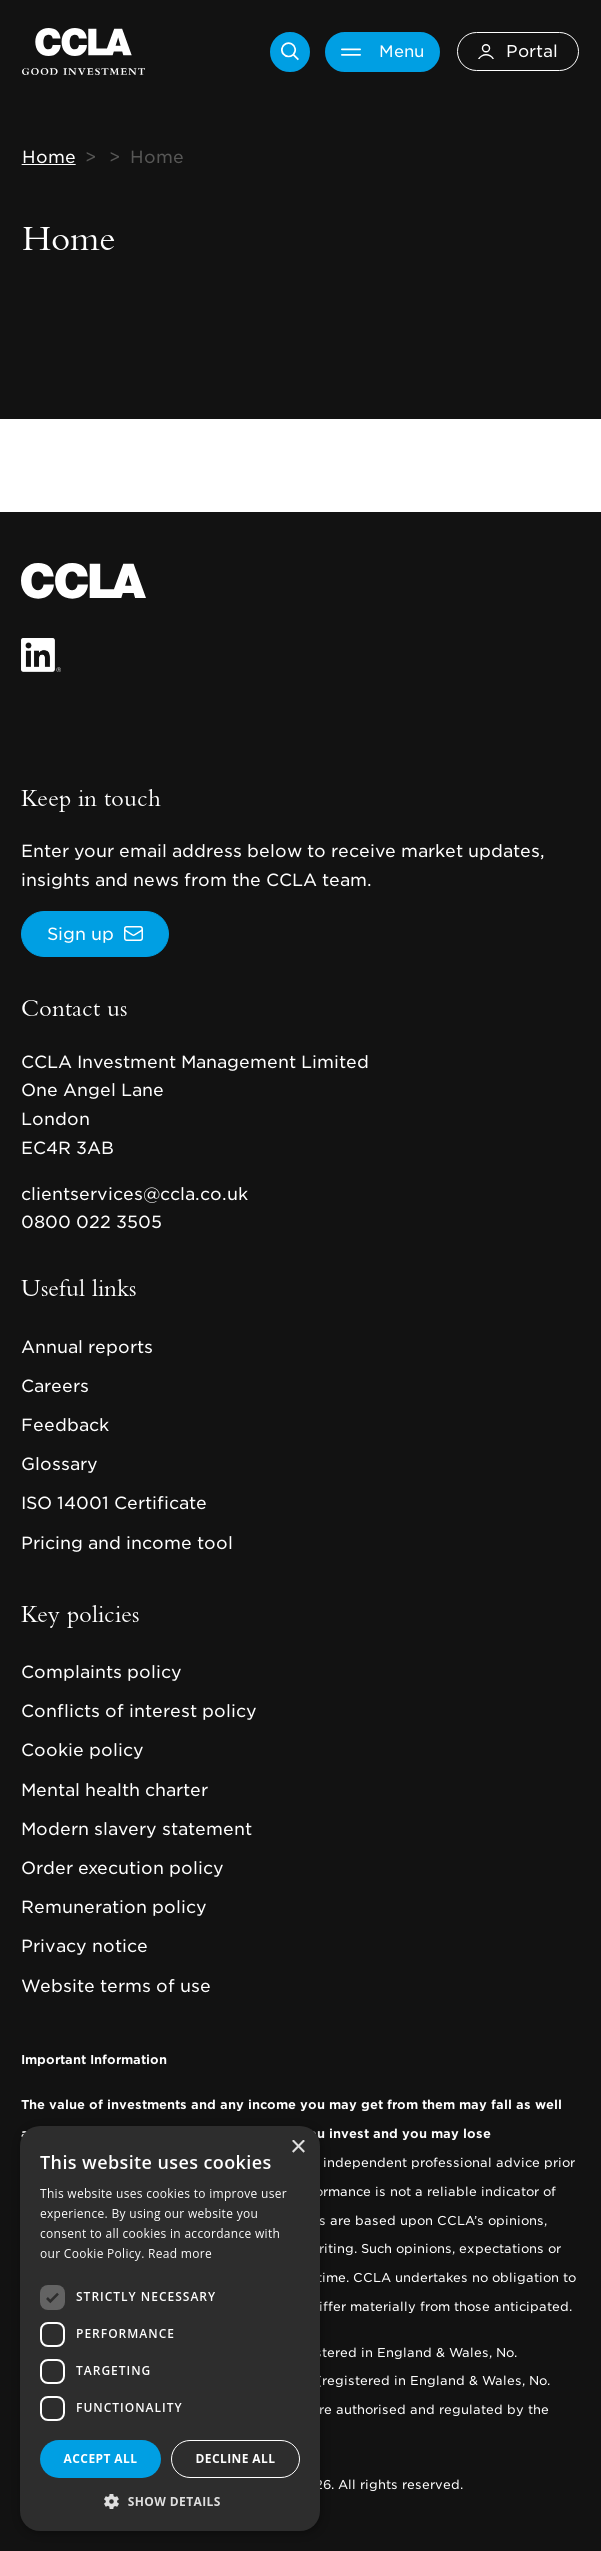 Image resolution: width=601 pixels, height=2551 pixels. Describe the element at coordinates (180, 2253) in the screenshot. I see `Read more [Read more, opens a new window]` at that location.